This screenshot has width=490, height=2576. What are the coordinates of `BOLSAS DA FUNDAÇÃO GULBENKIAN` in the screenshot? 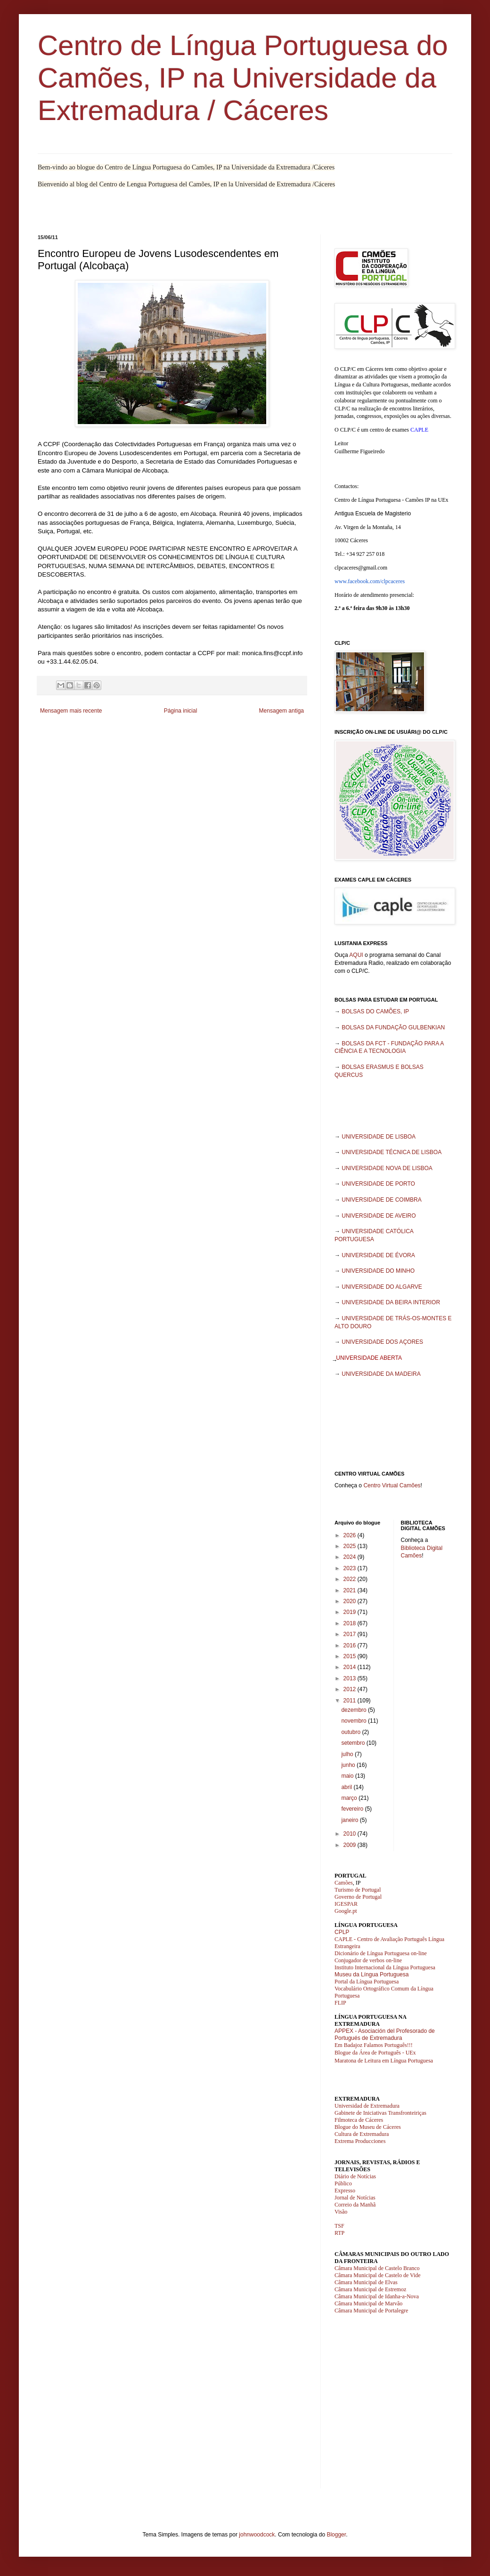 It's located at (393, 1027).